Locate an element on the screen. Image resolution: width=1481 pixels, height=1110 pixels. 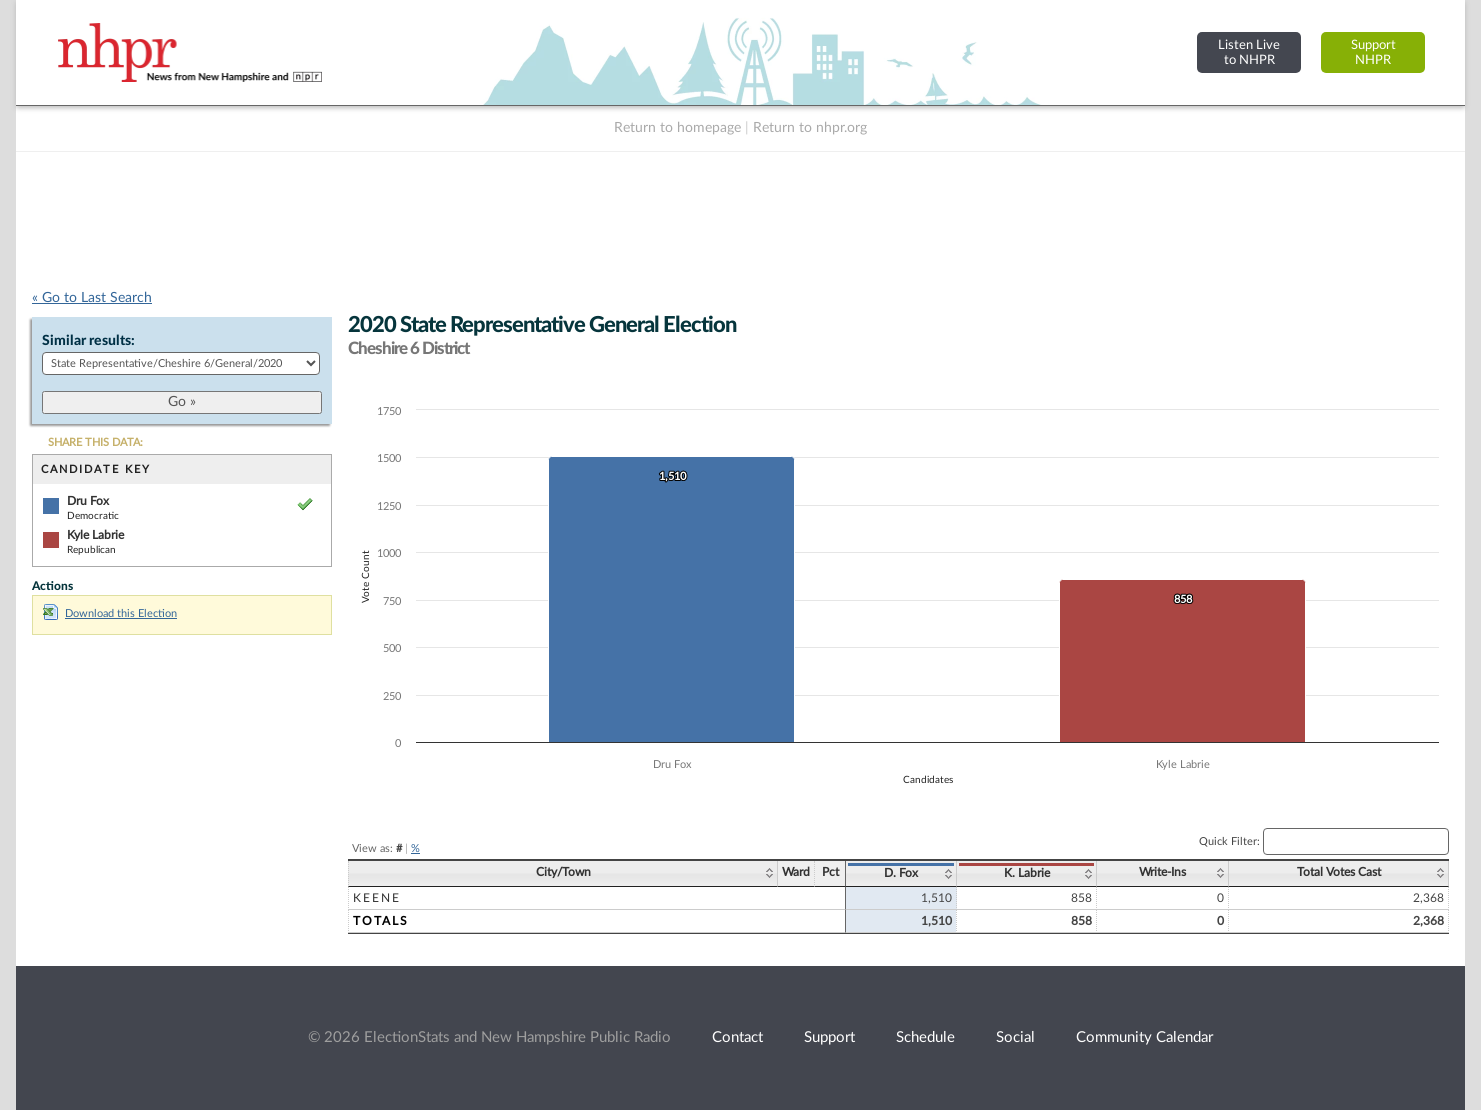
SHARE THIS DATA: is located at coordinates (95, 442).